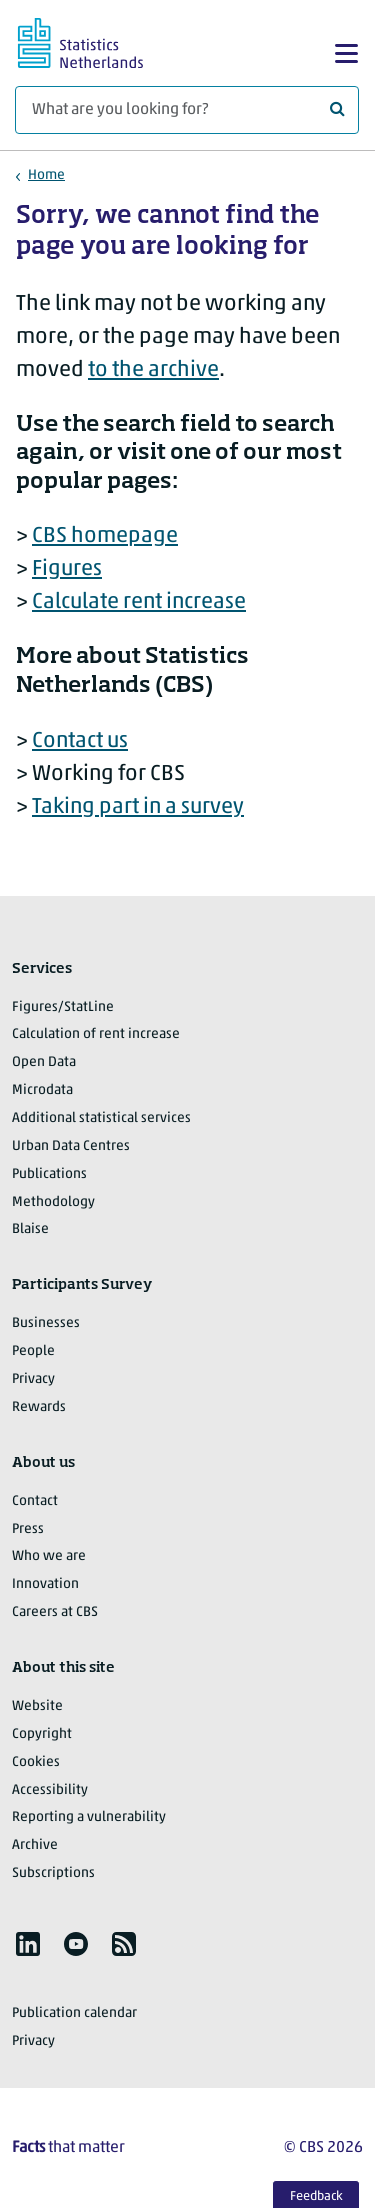 The image size is (375, 2208). Describe the element at coordinates (71, 1146) in the screenshot. I see `Urban Data Centres` at that location.